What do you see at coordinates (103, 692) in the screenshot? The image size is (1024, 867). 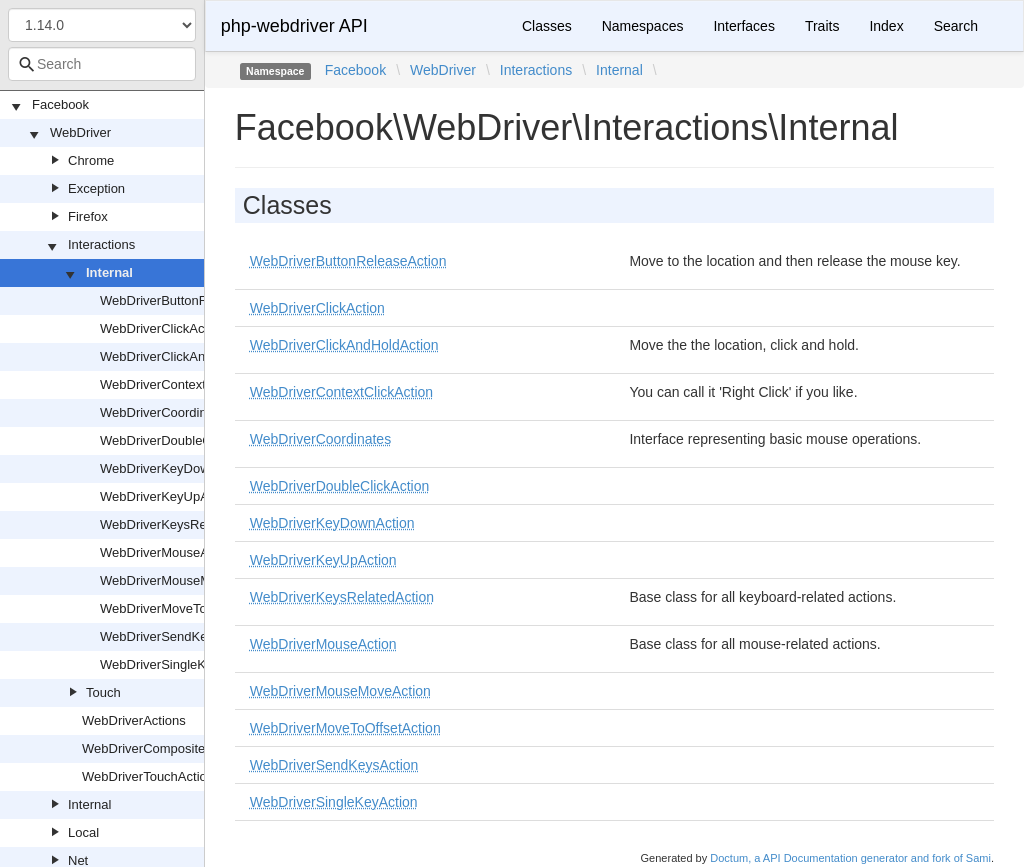 I see `Touch` at bounding box center [103, 692].